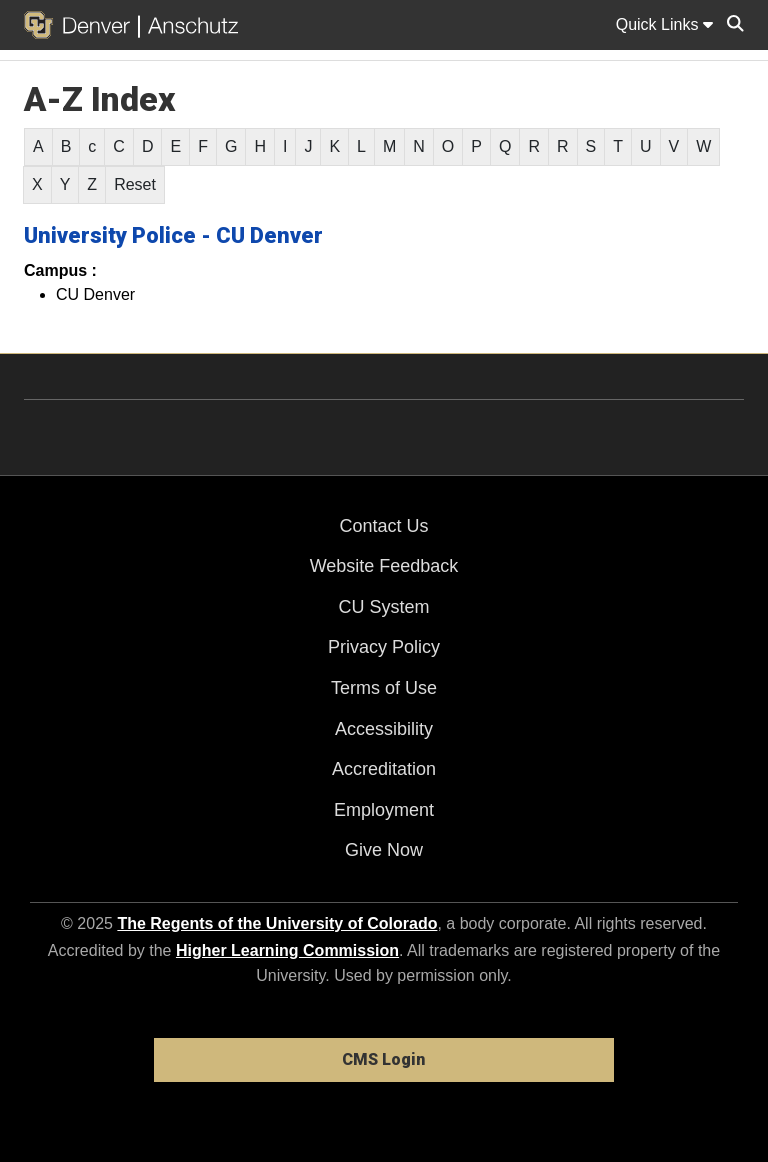  I want to click on Contact Us, so click(383, 526).